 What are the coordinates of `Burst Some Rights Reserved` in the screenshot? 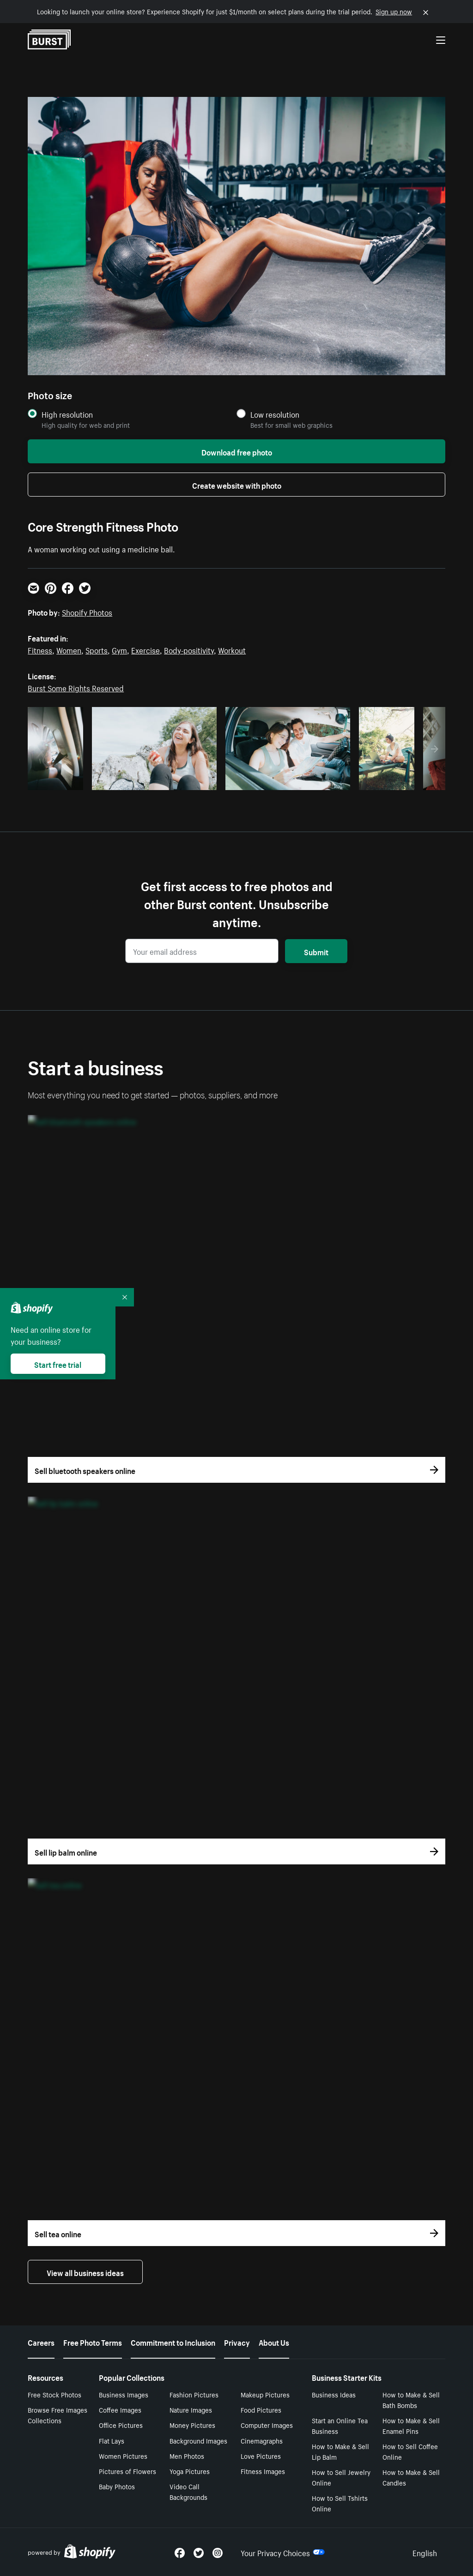 It's located at (76, 687).